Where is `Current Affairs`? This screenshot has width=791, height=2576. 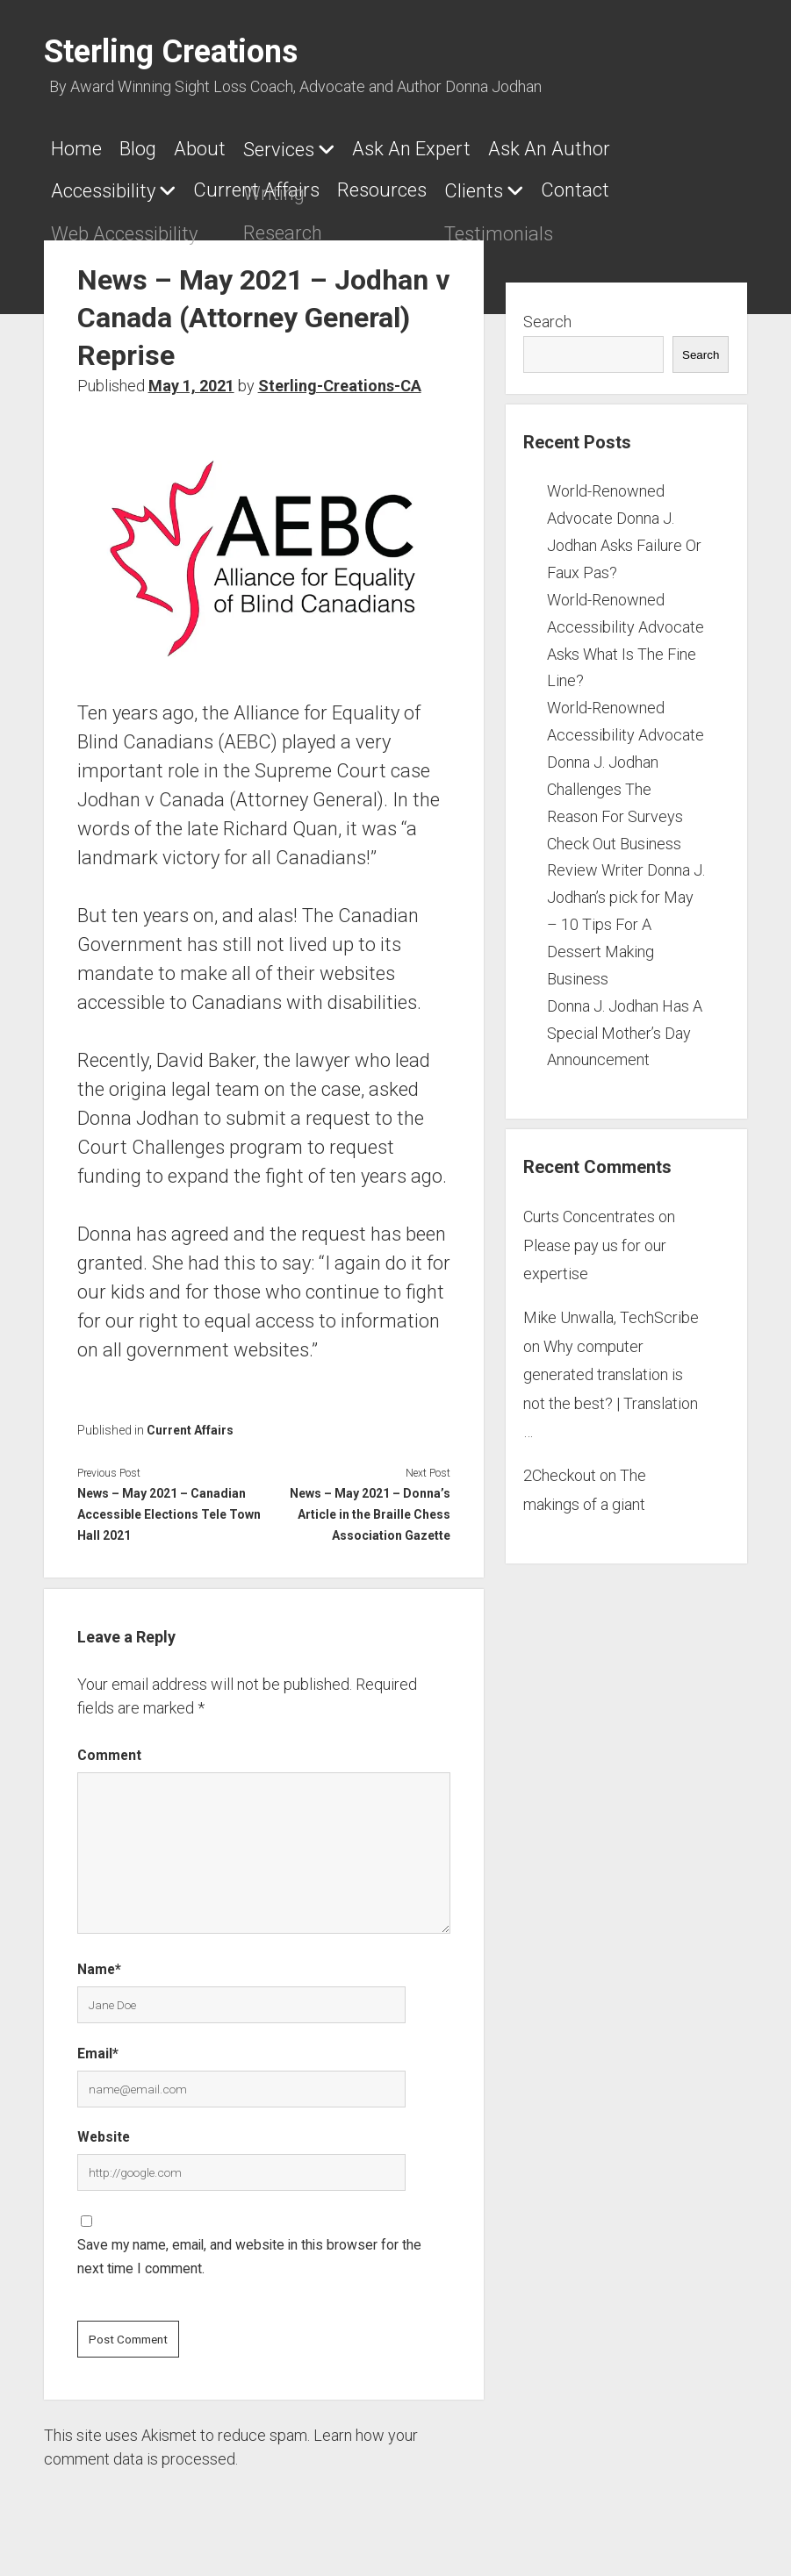
Current Affairs is located at coordinates (265, 185).